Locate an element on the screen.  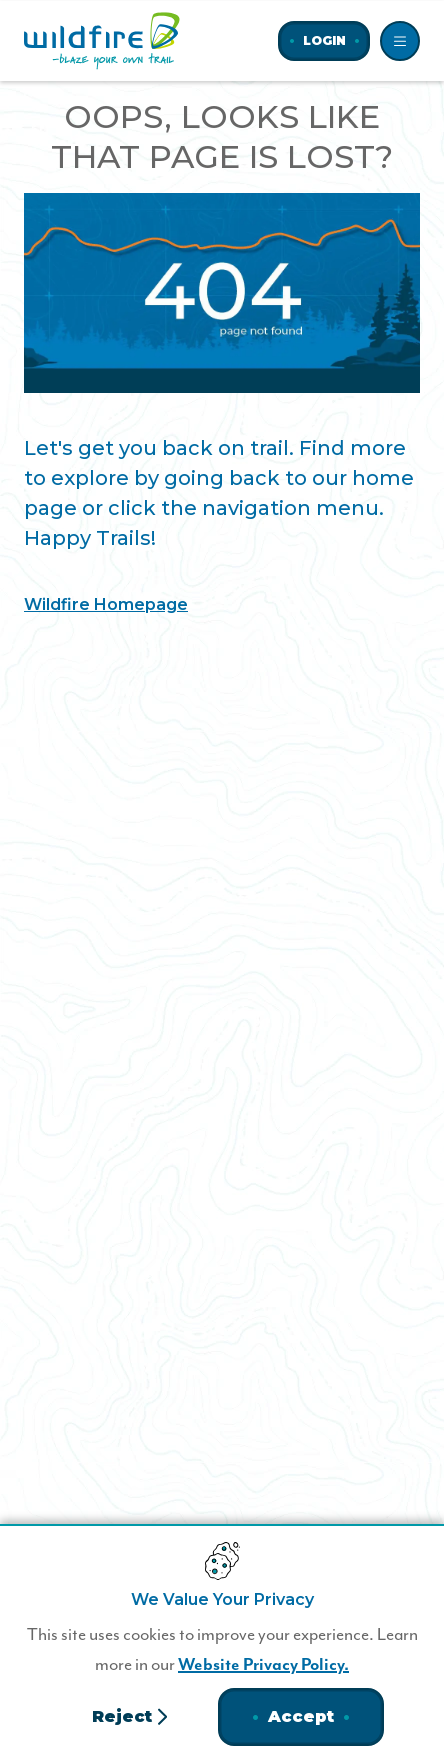
Accept is located at coordinates (301, 1716).